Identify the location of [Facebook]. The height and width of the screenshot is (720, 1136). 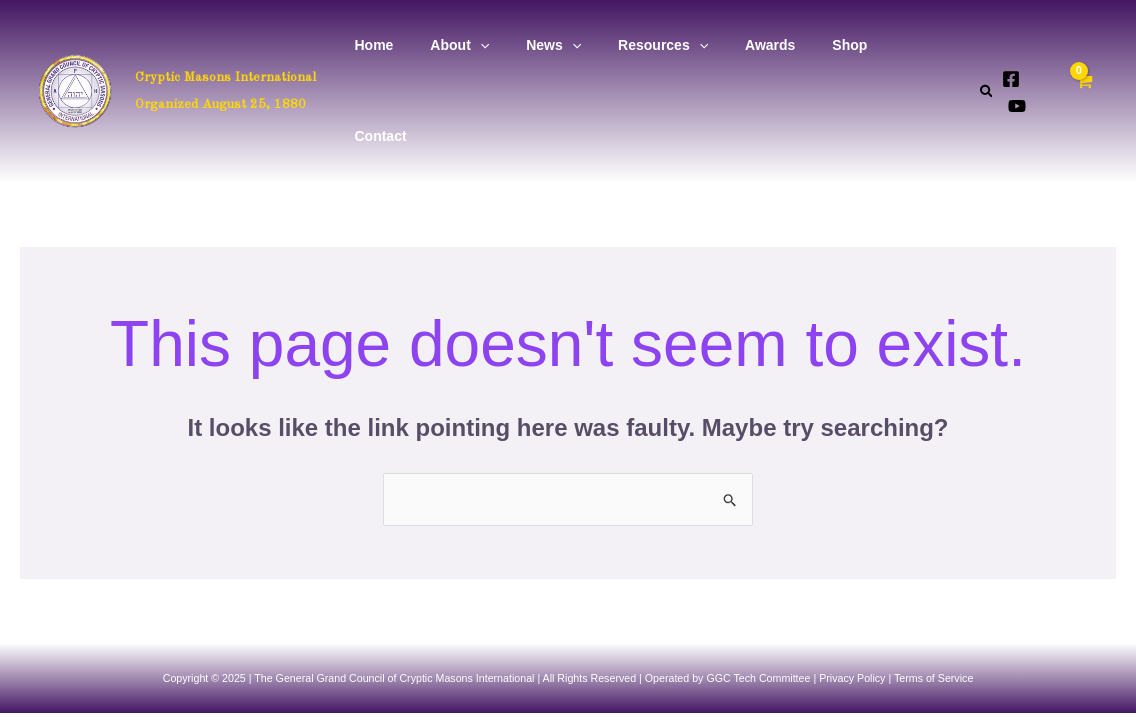
(1010, 47).